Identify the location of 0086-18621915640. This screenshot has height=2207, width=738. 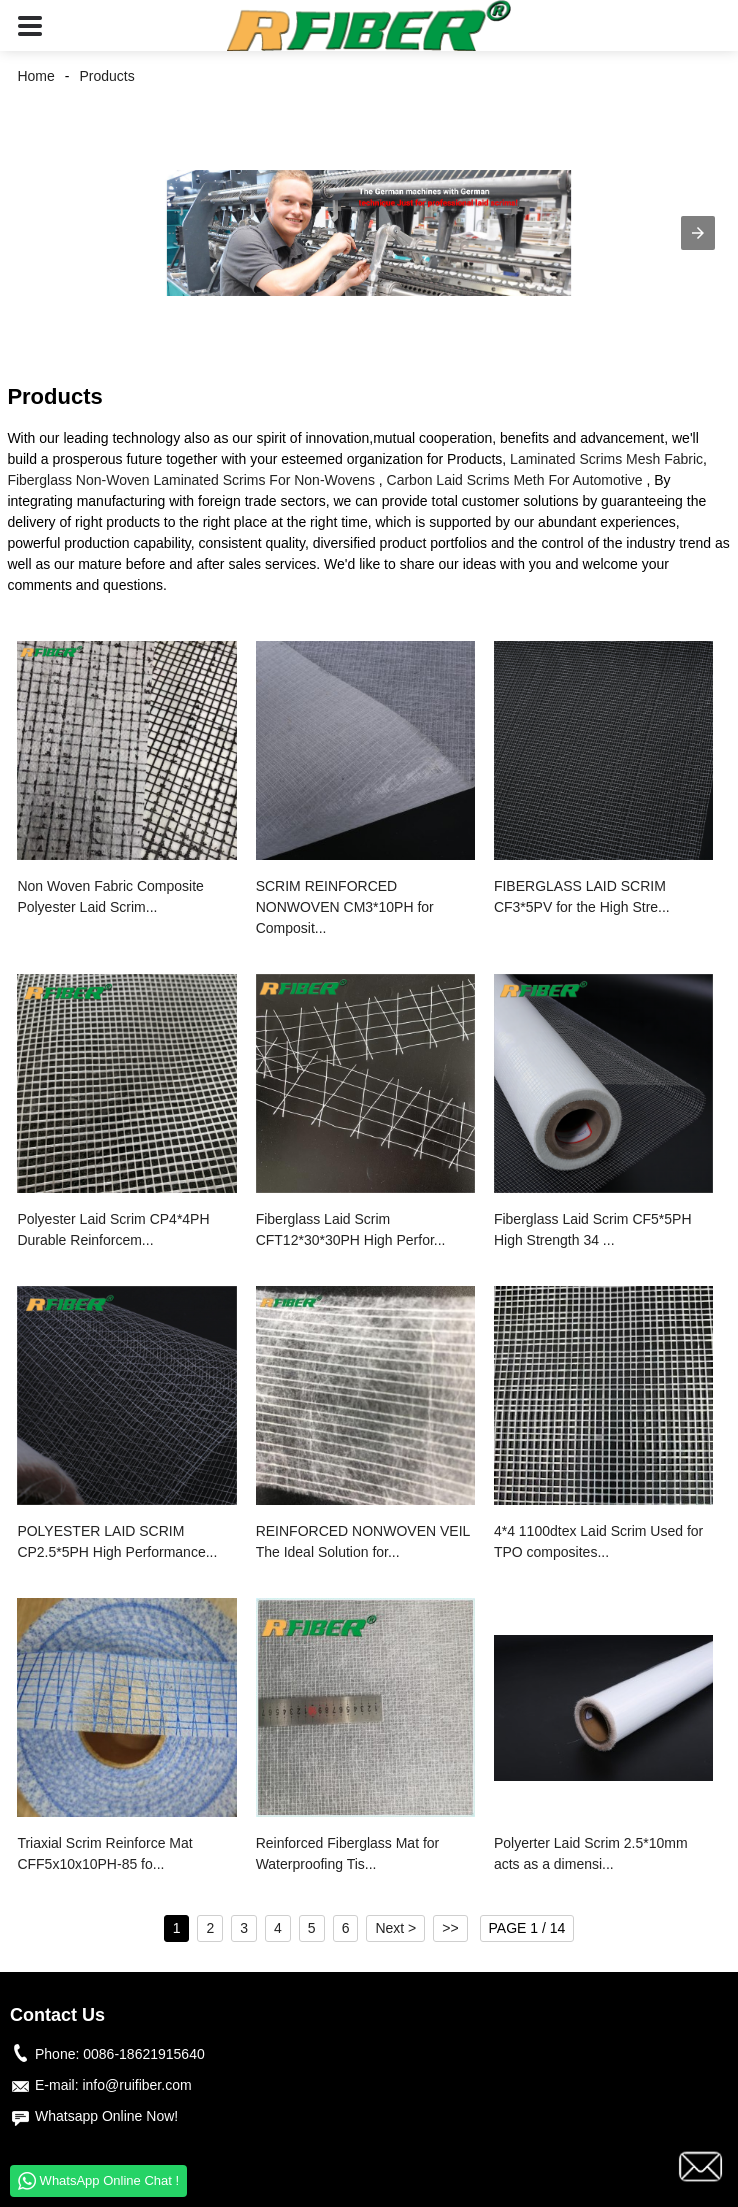
(143, 2054).